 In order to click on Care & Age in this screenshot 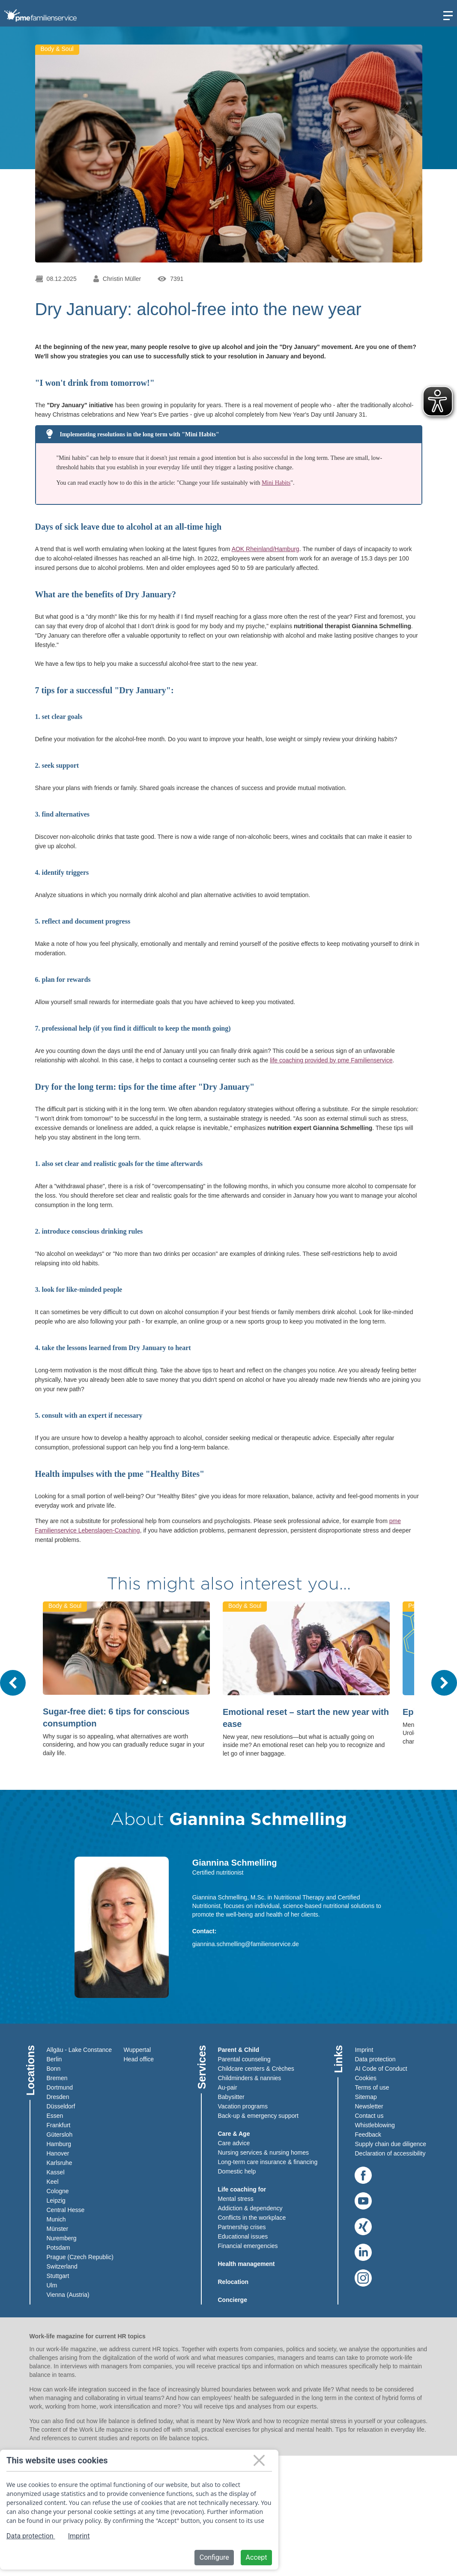, I will do `click(234, 2133)`.